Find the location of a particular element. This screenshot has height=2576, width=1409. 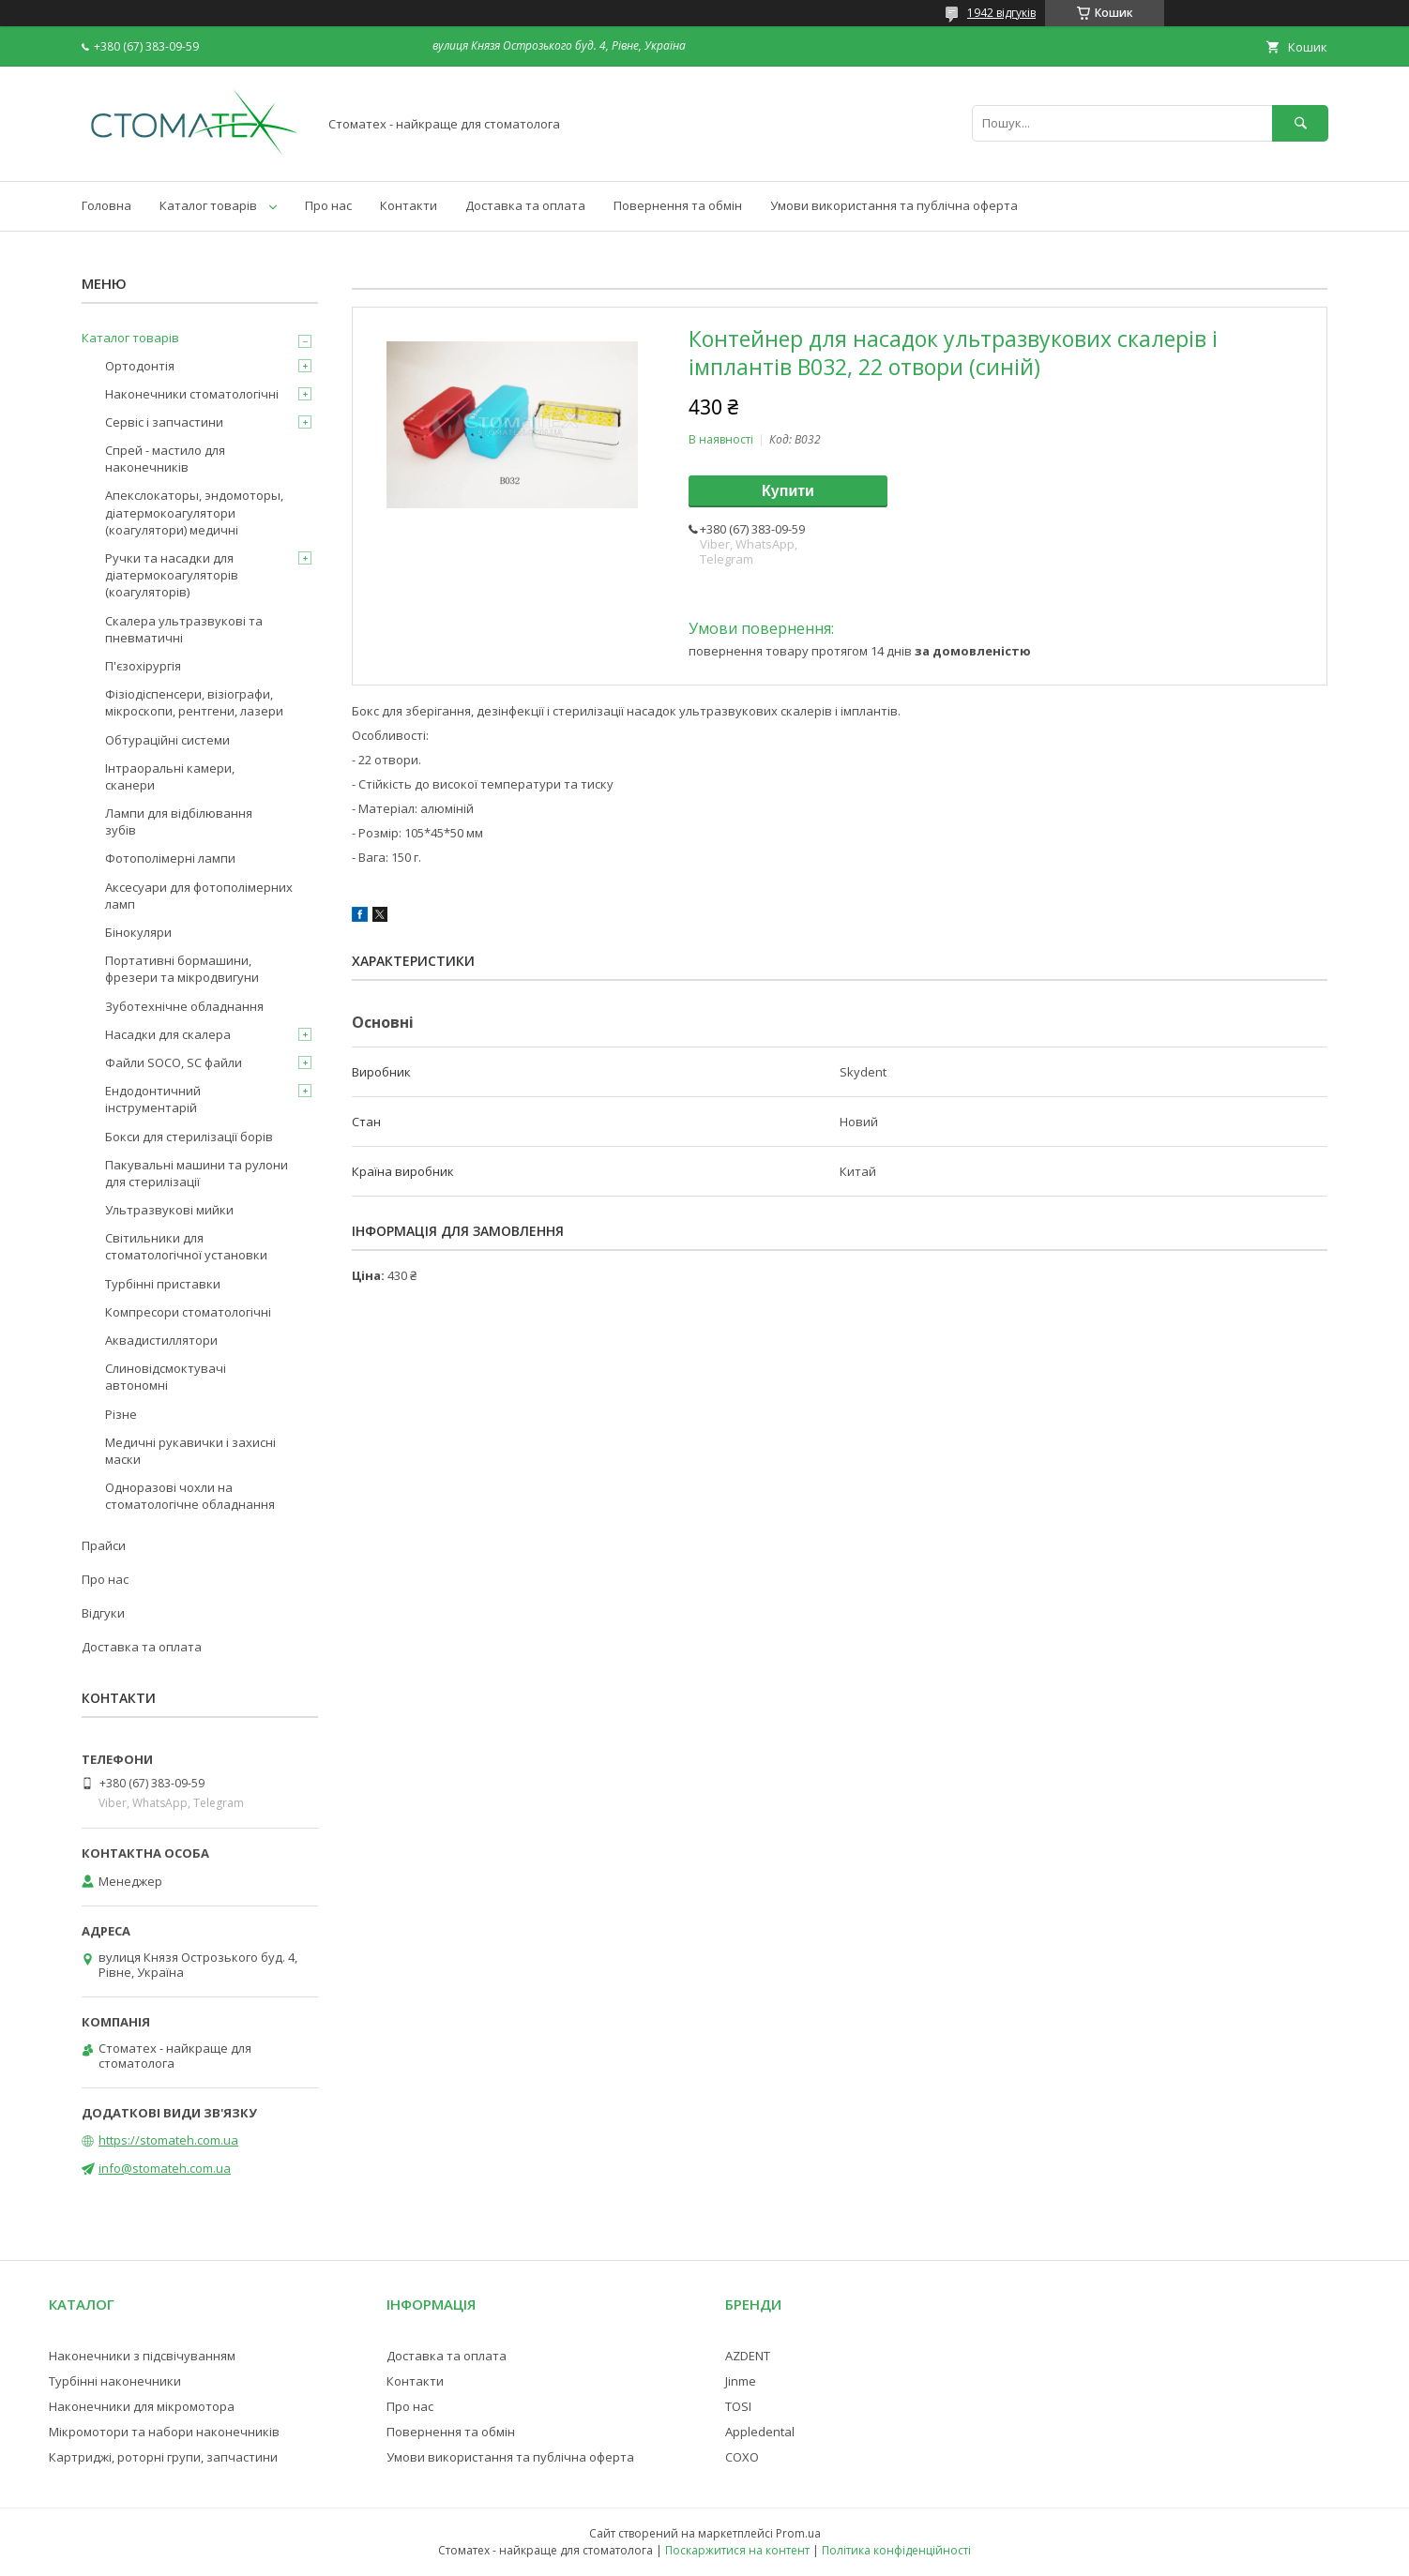

Prom.ua is located at coordinates (798, 2533).